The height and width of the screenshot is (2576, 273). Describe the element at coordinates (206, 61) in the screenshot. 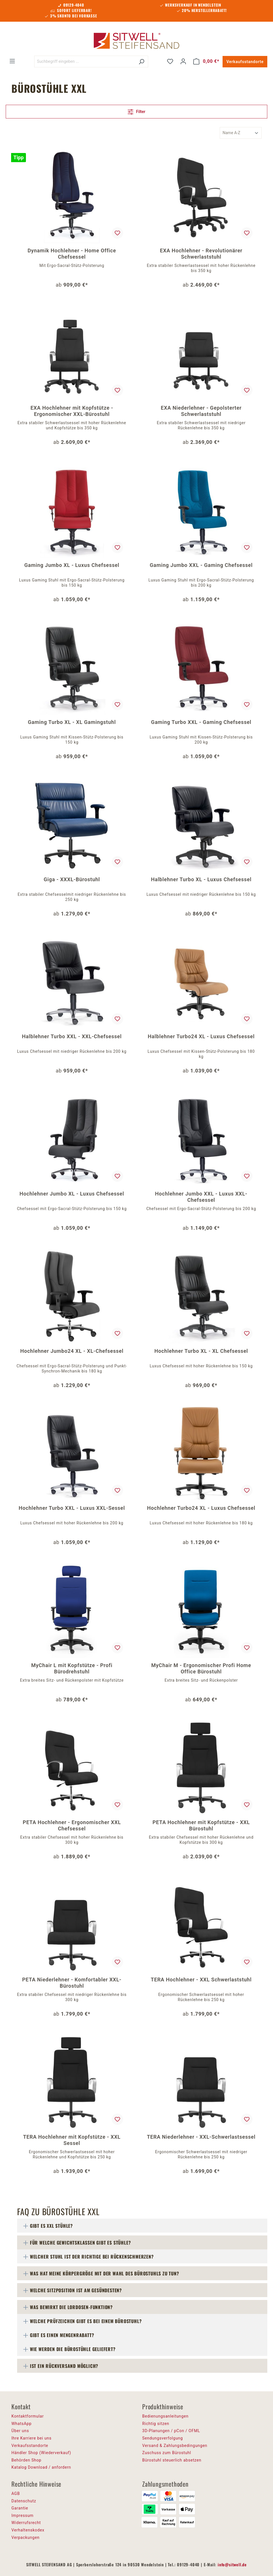

I see `[Warenkorb]` at that location.